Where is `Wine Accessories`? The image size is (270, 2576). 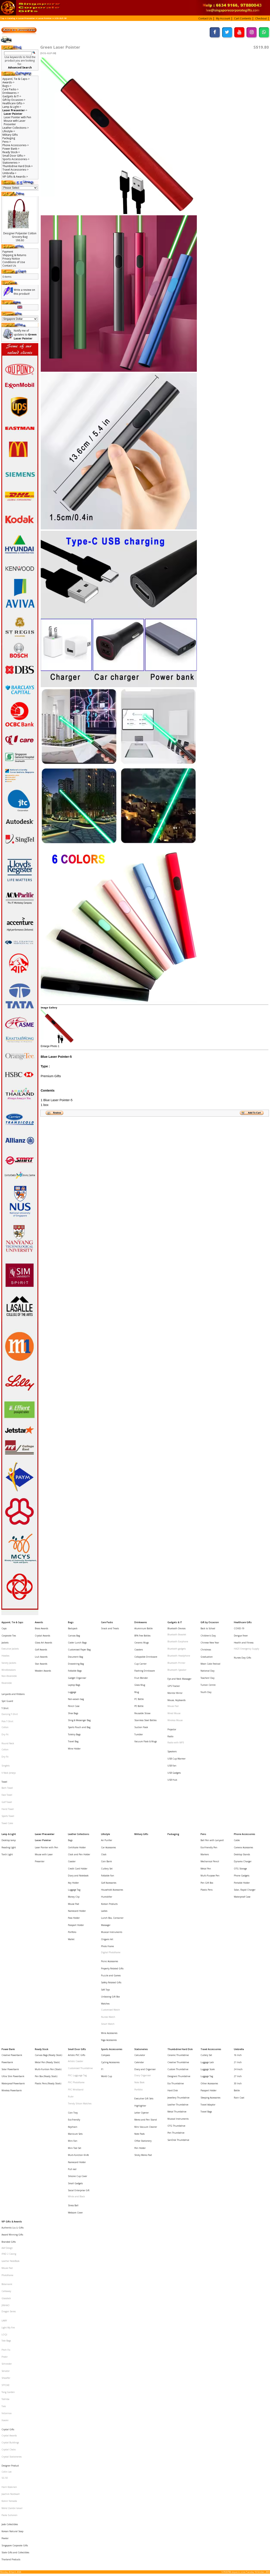
Wine Accessories is located at coordinates (109, 1921).